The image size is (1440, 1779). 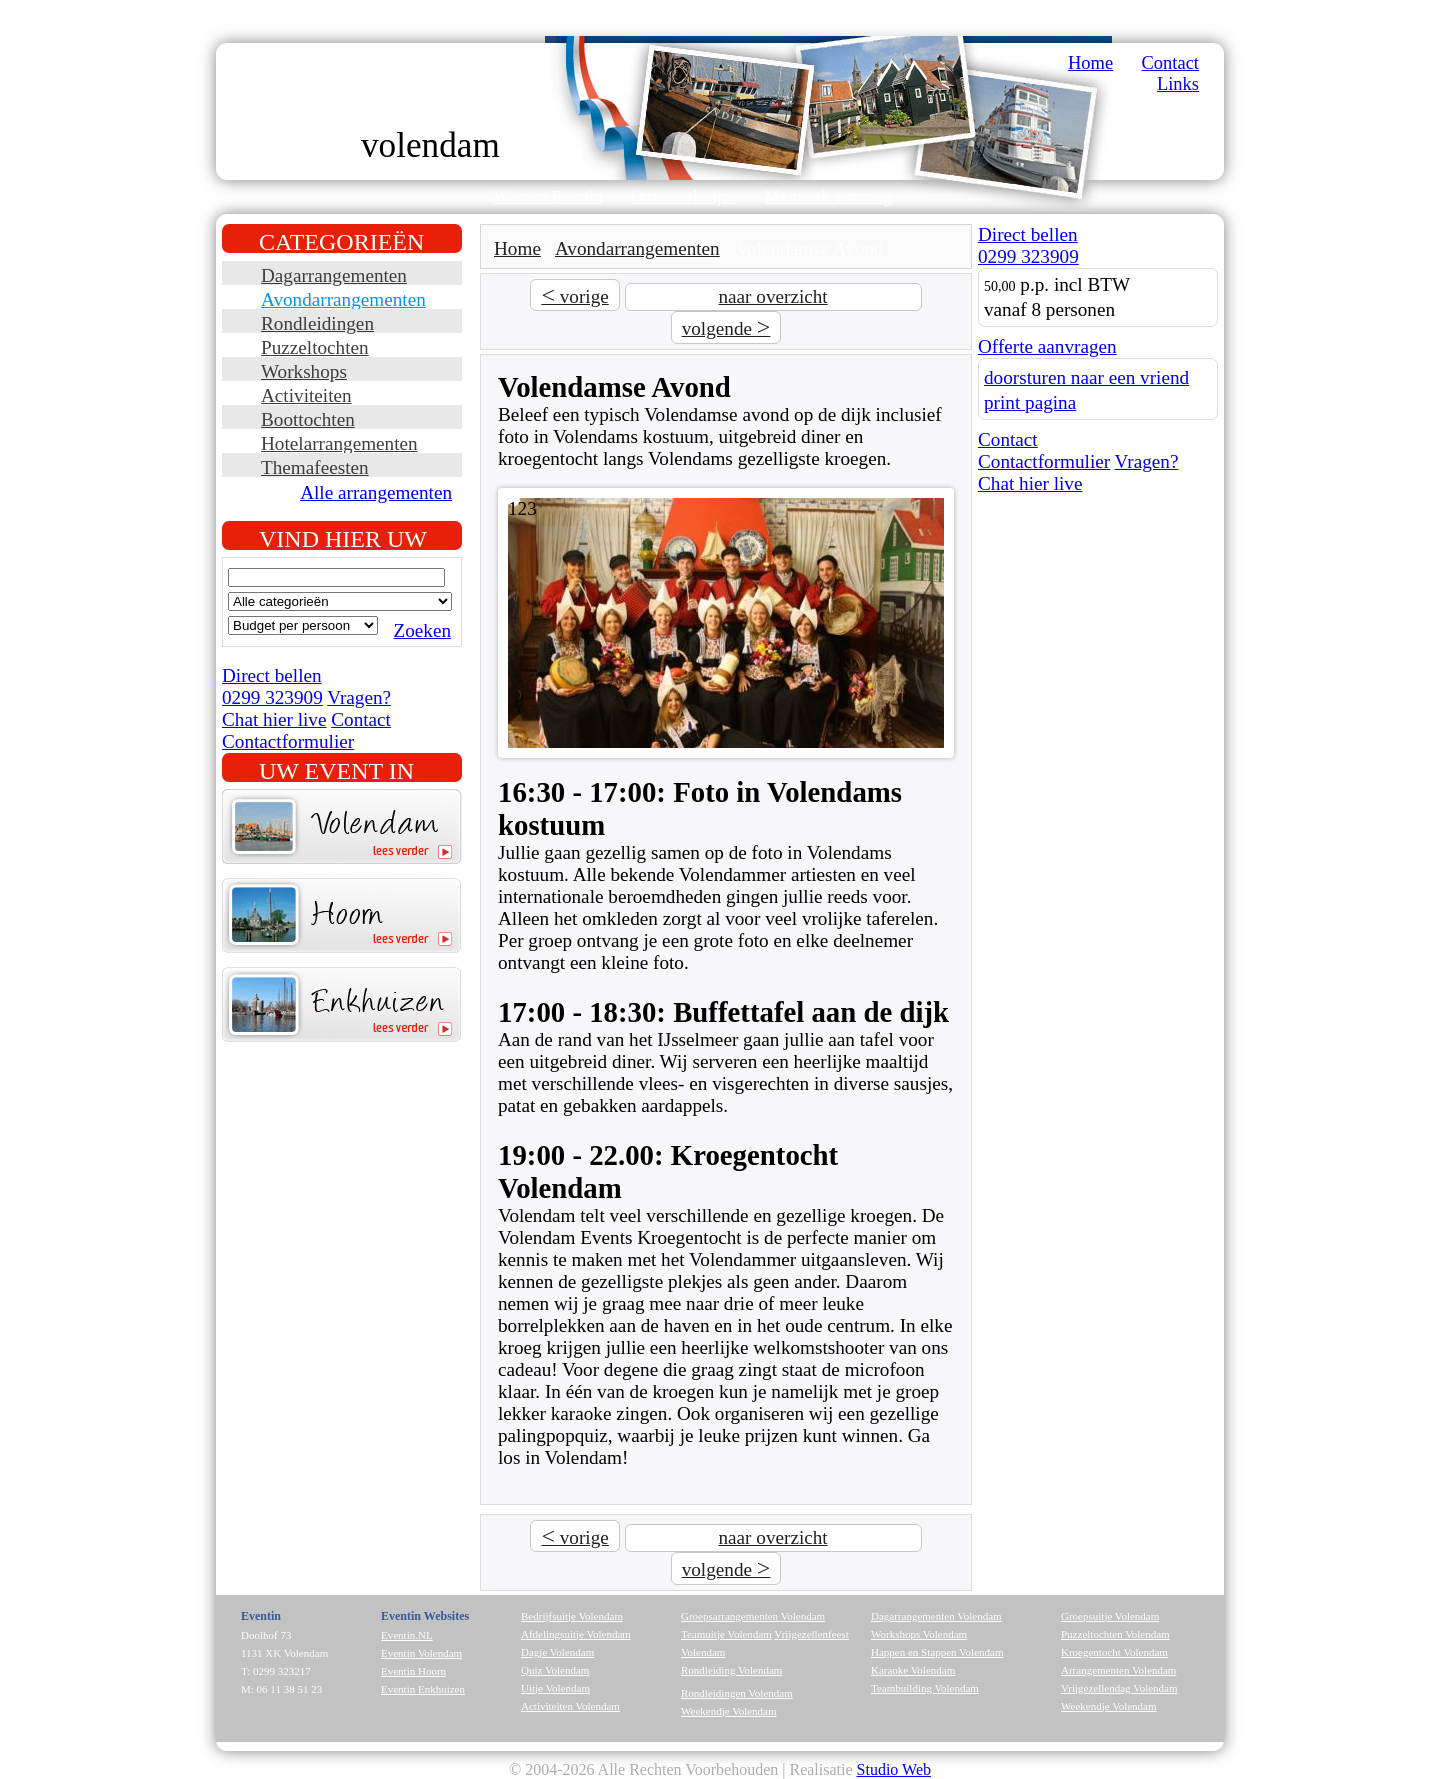 I want to click on Eventin Volendam, so click(x=421, y=1653).